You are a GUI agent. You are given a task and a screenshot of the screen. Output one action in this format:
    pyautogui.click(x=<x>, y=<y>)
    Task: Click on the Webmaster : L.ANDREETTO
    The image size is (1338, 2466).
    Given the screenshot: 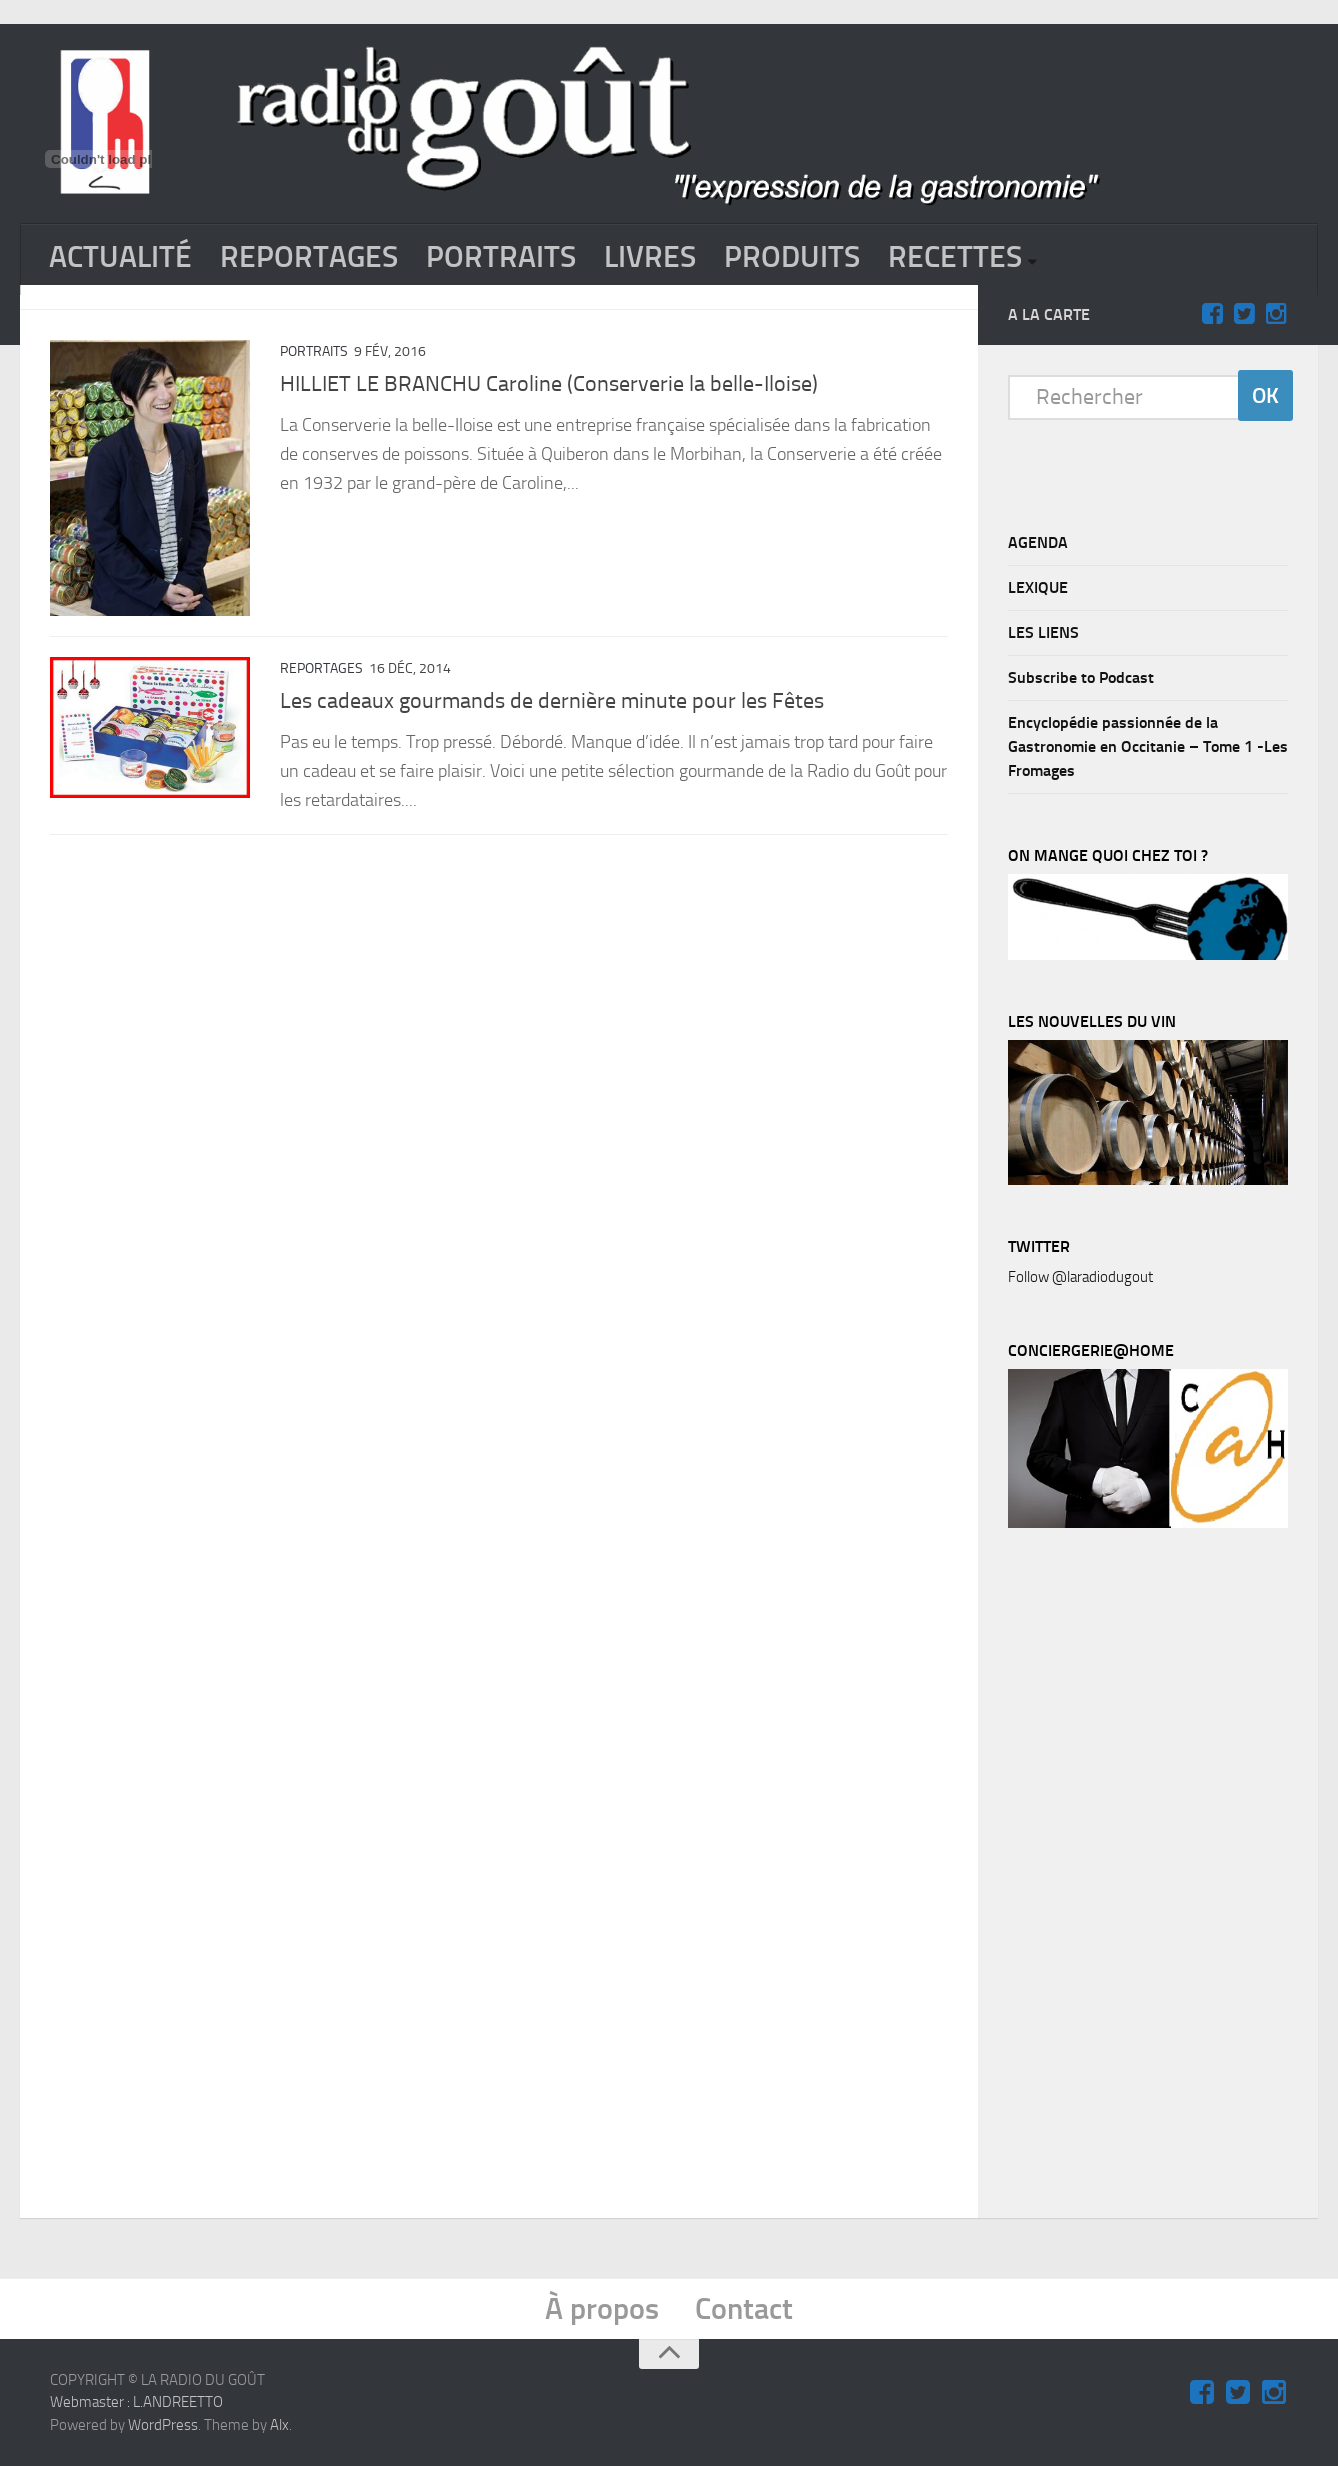 What is the action you would take?
    pyautogui.click(x=136, y=2402)
    